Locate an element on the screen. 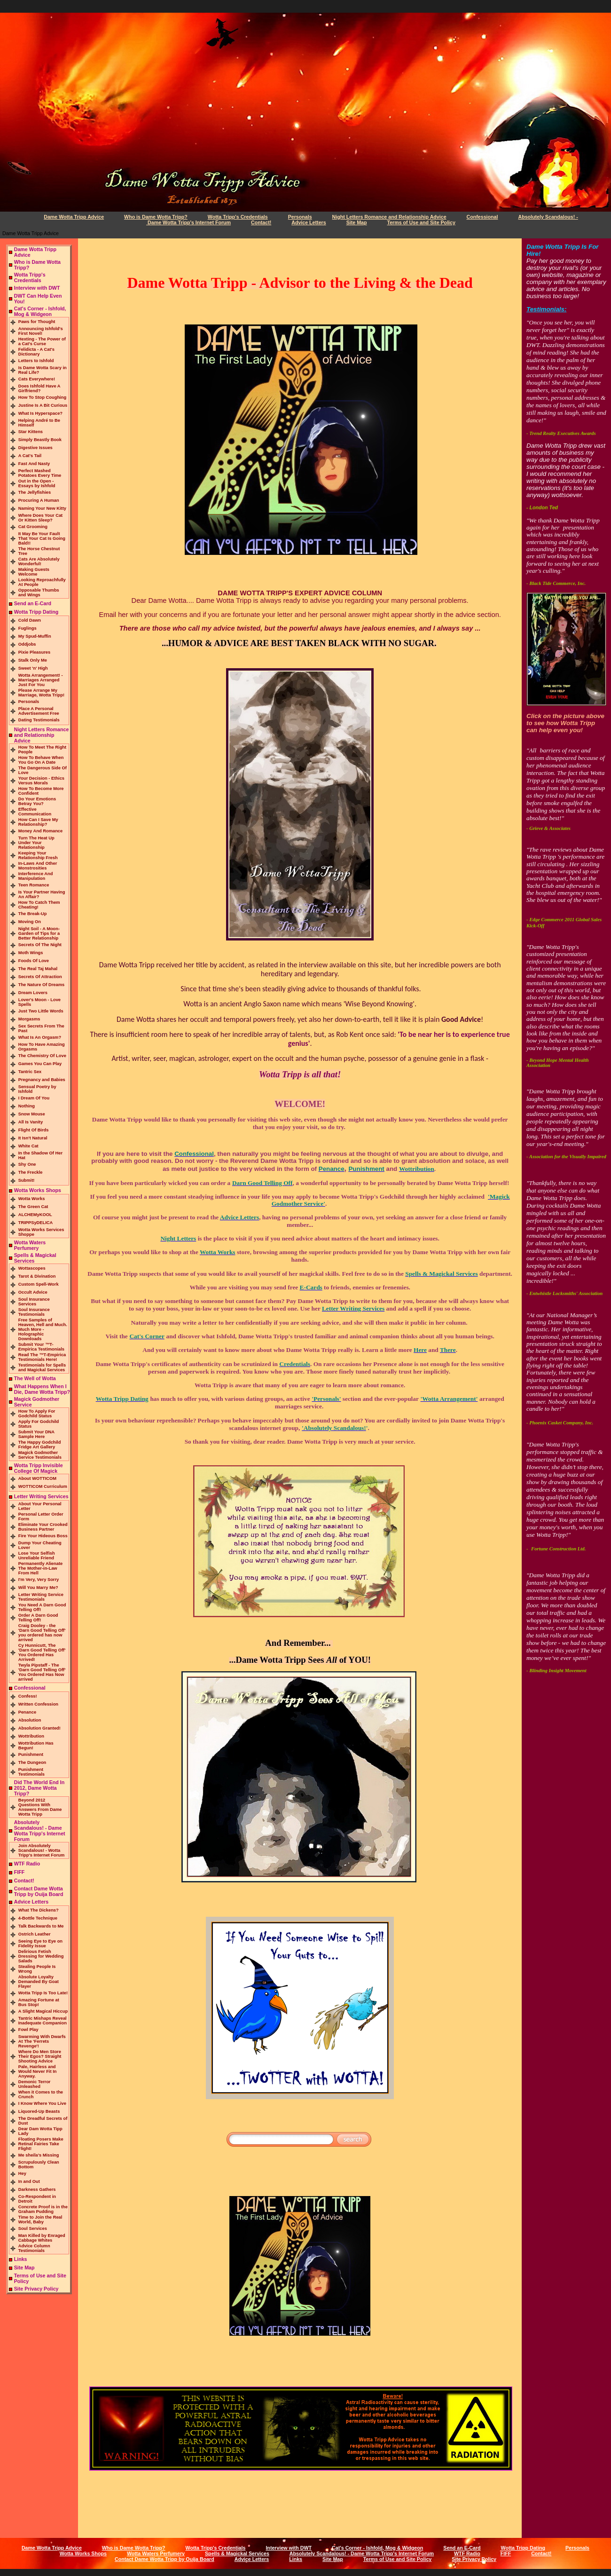 This screenshot has width=611, height=2576. Oddjobs is located at coordinates (27, 644).